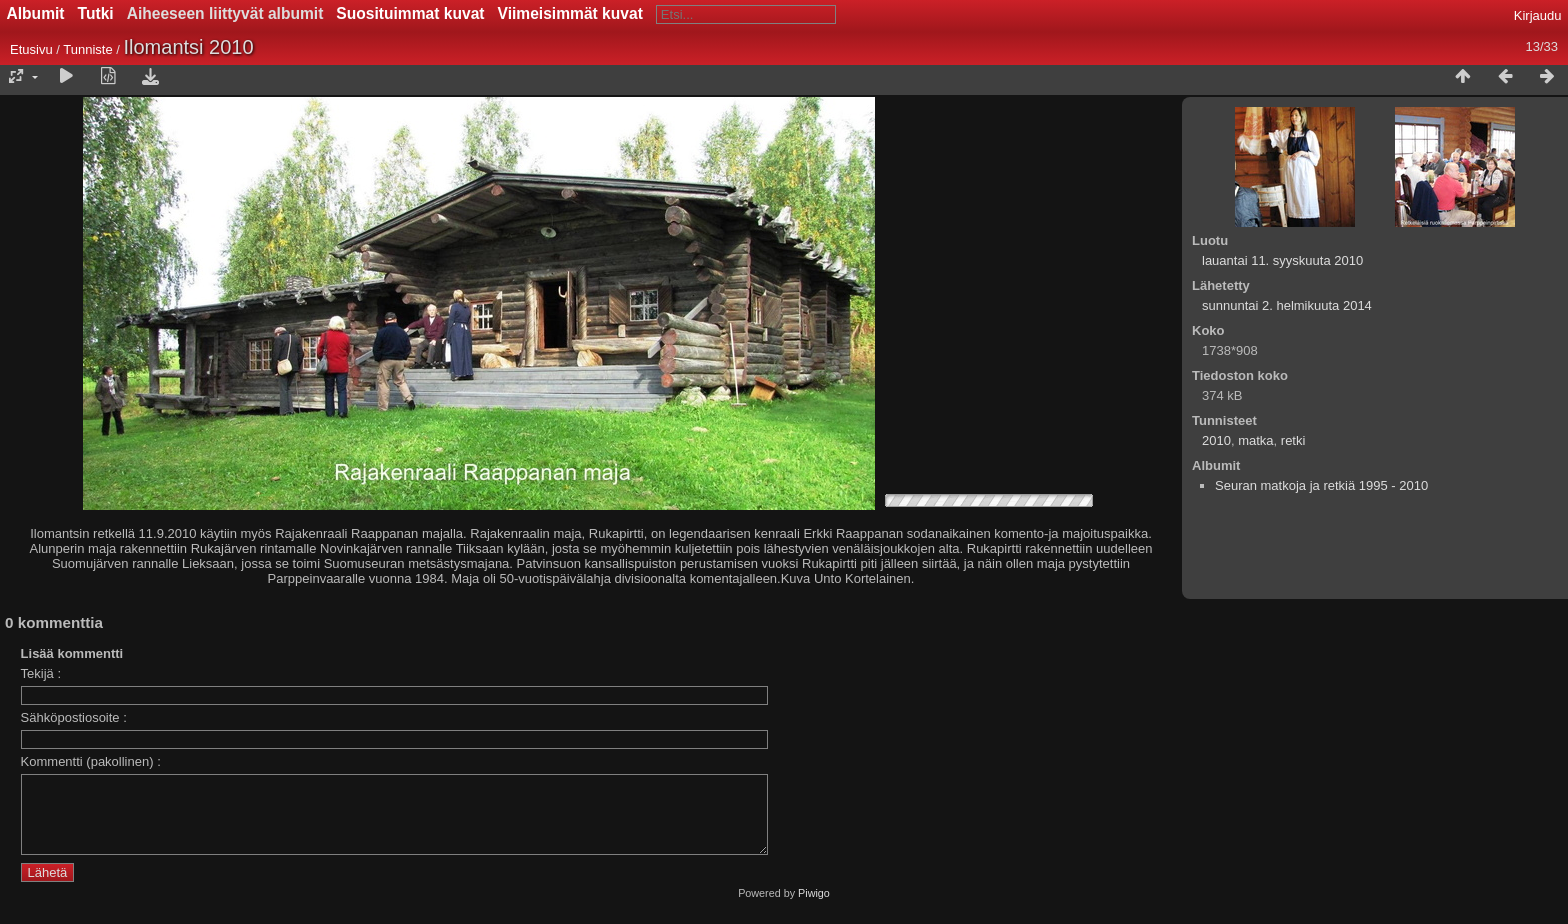  What do you see at coordinates (1538, 15) in the screenshot?
I see `Kirjaudu` at bounding box center [1538, 15].